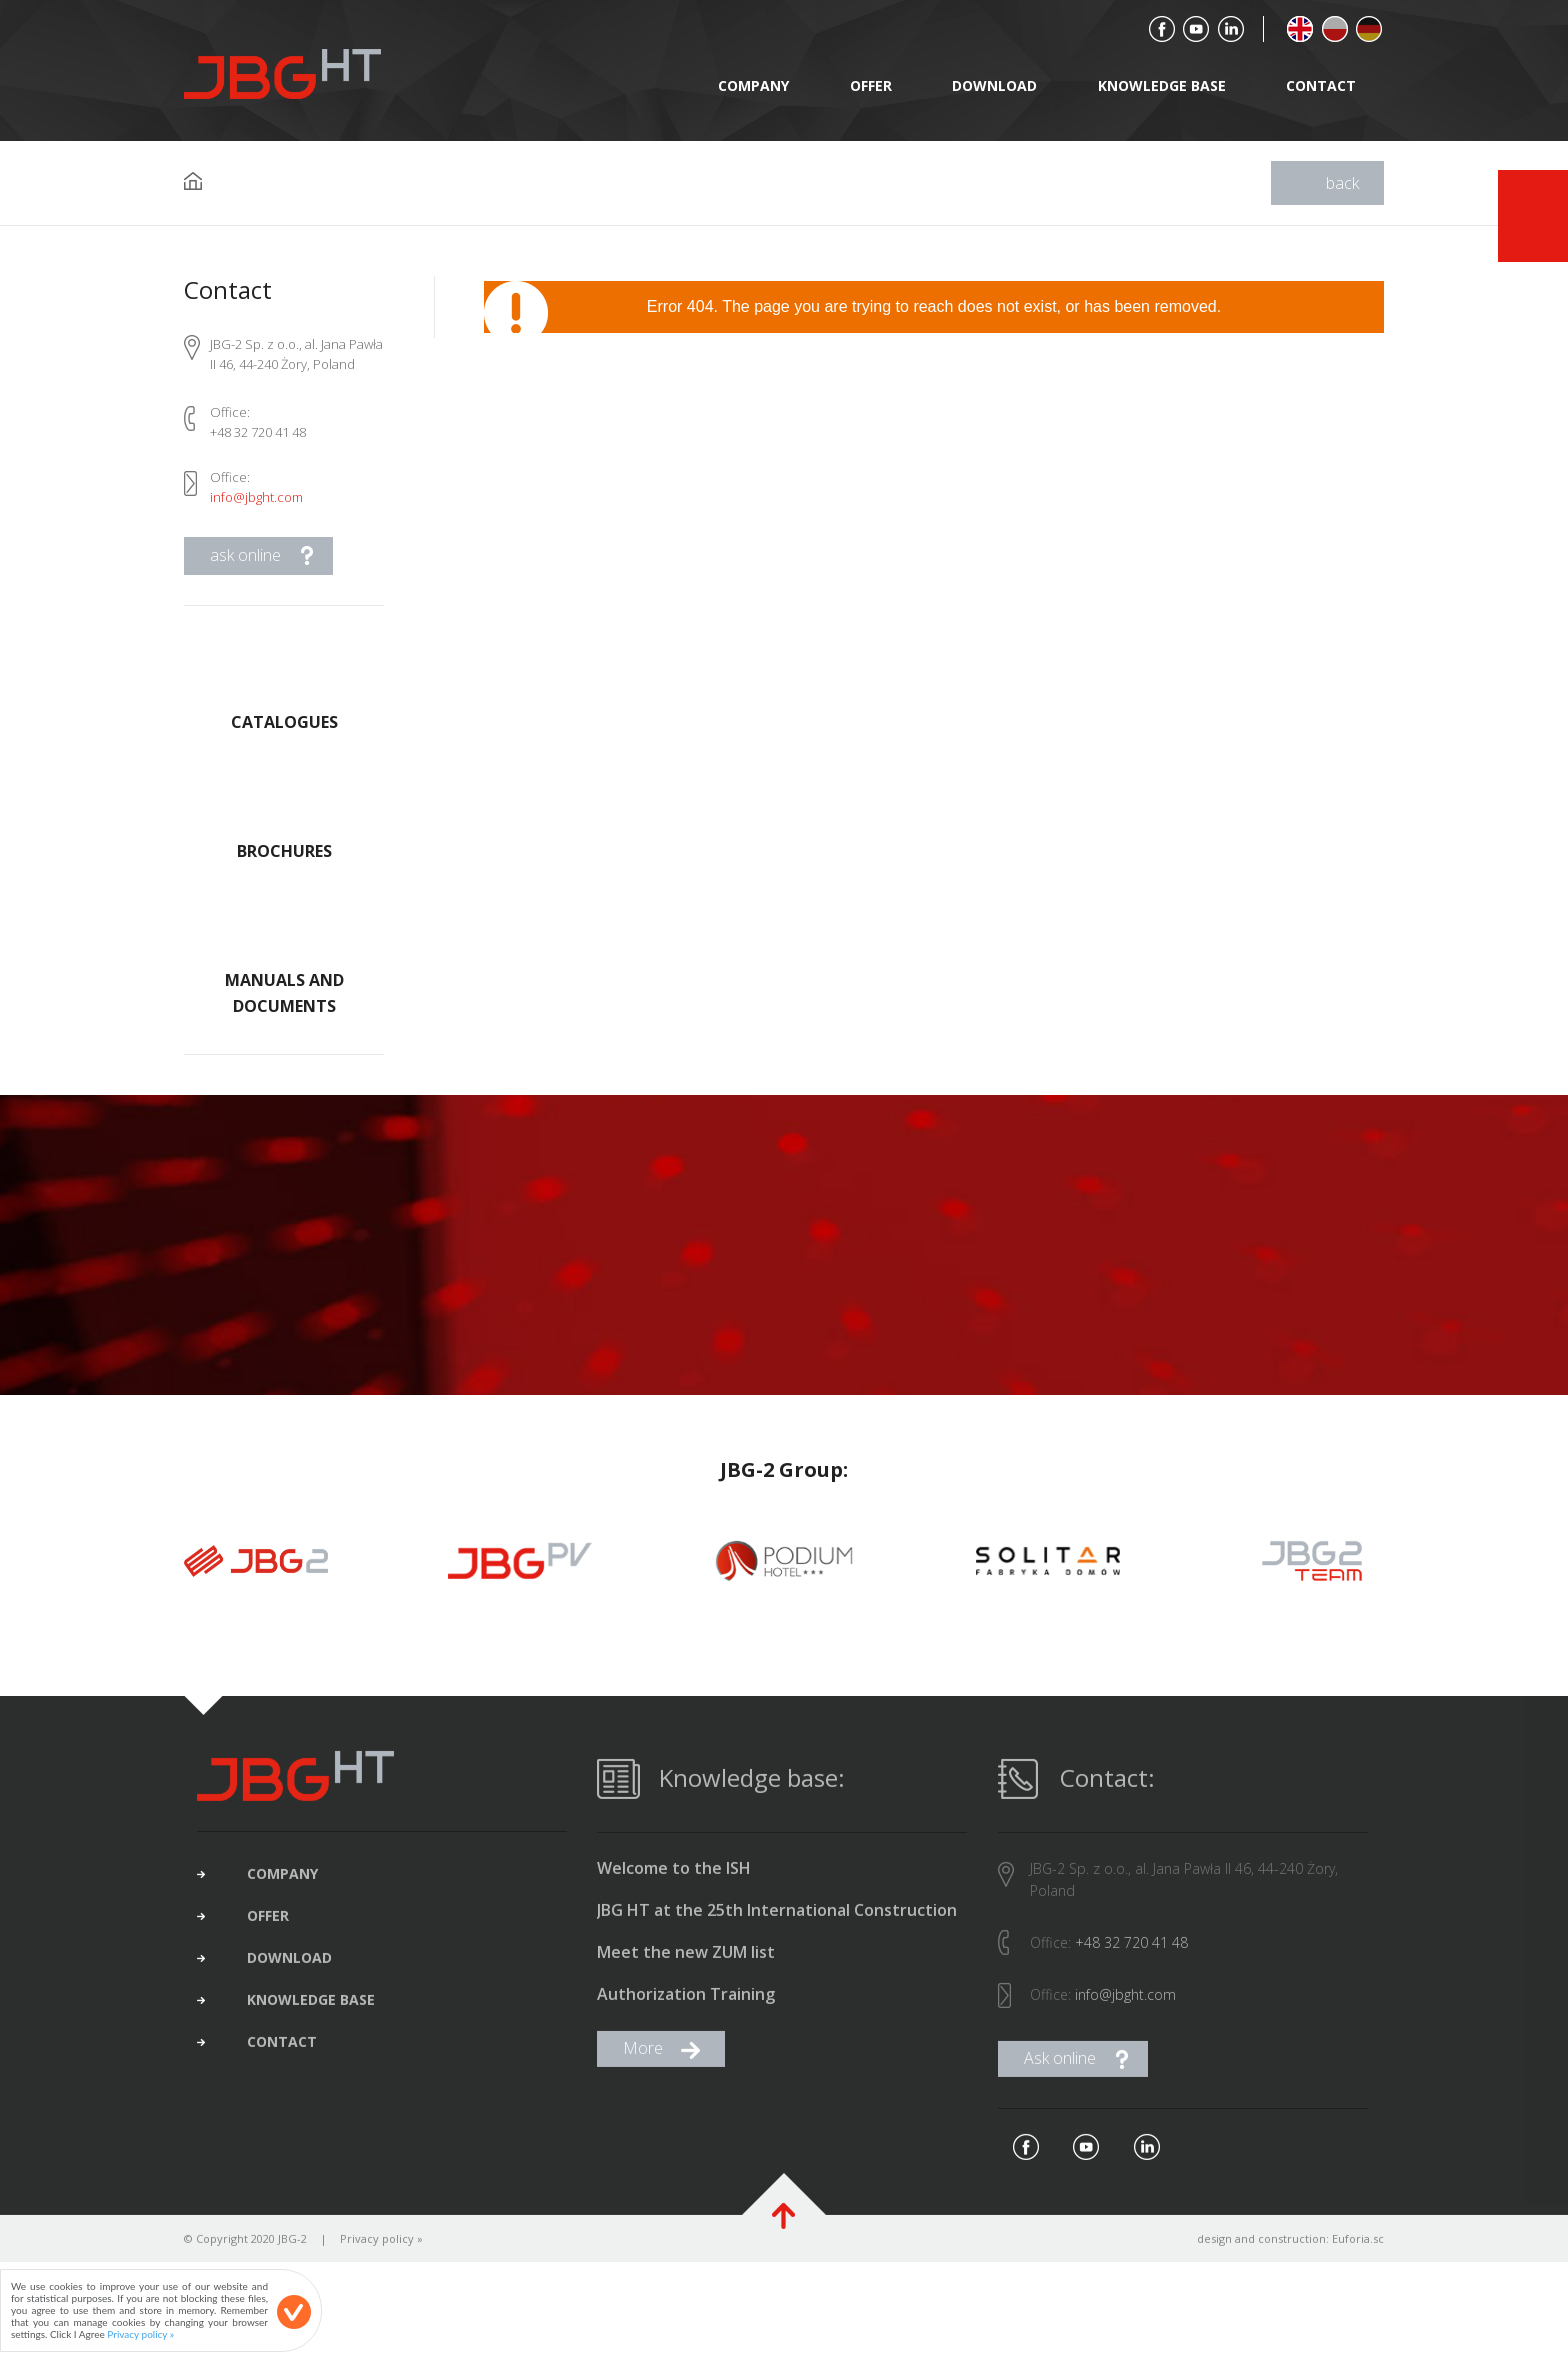 Image resolution: width=1568 pixels, height=2361 pixels. Describe the element at coordinates (1321, 85) in the screenshot. I see `contact` at that location.